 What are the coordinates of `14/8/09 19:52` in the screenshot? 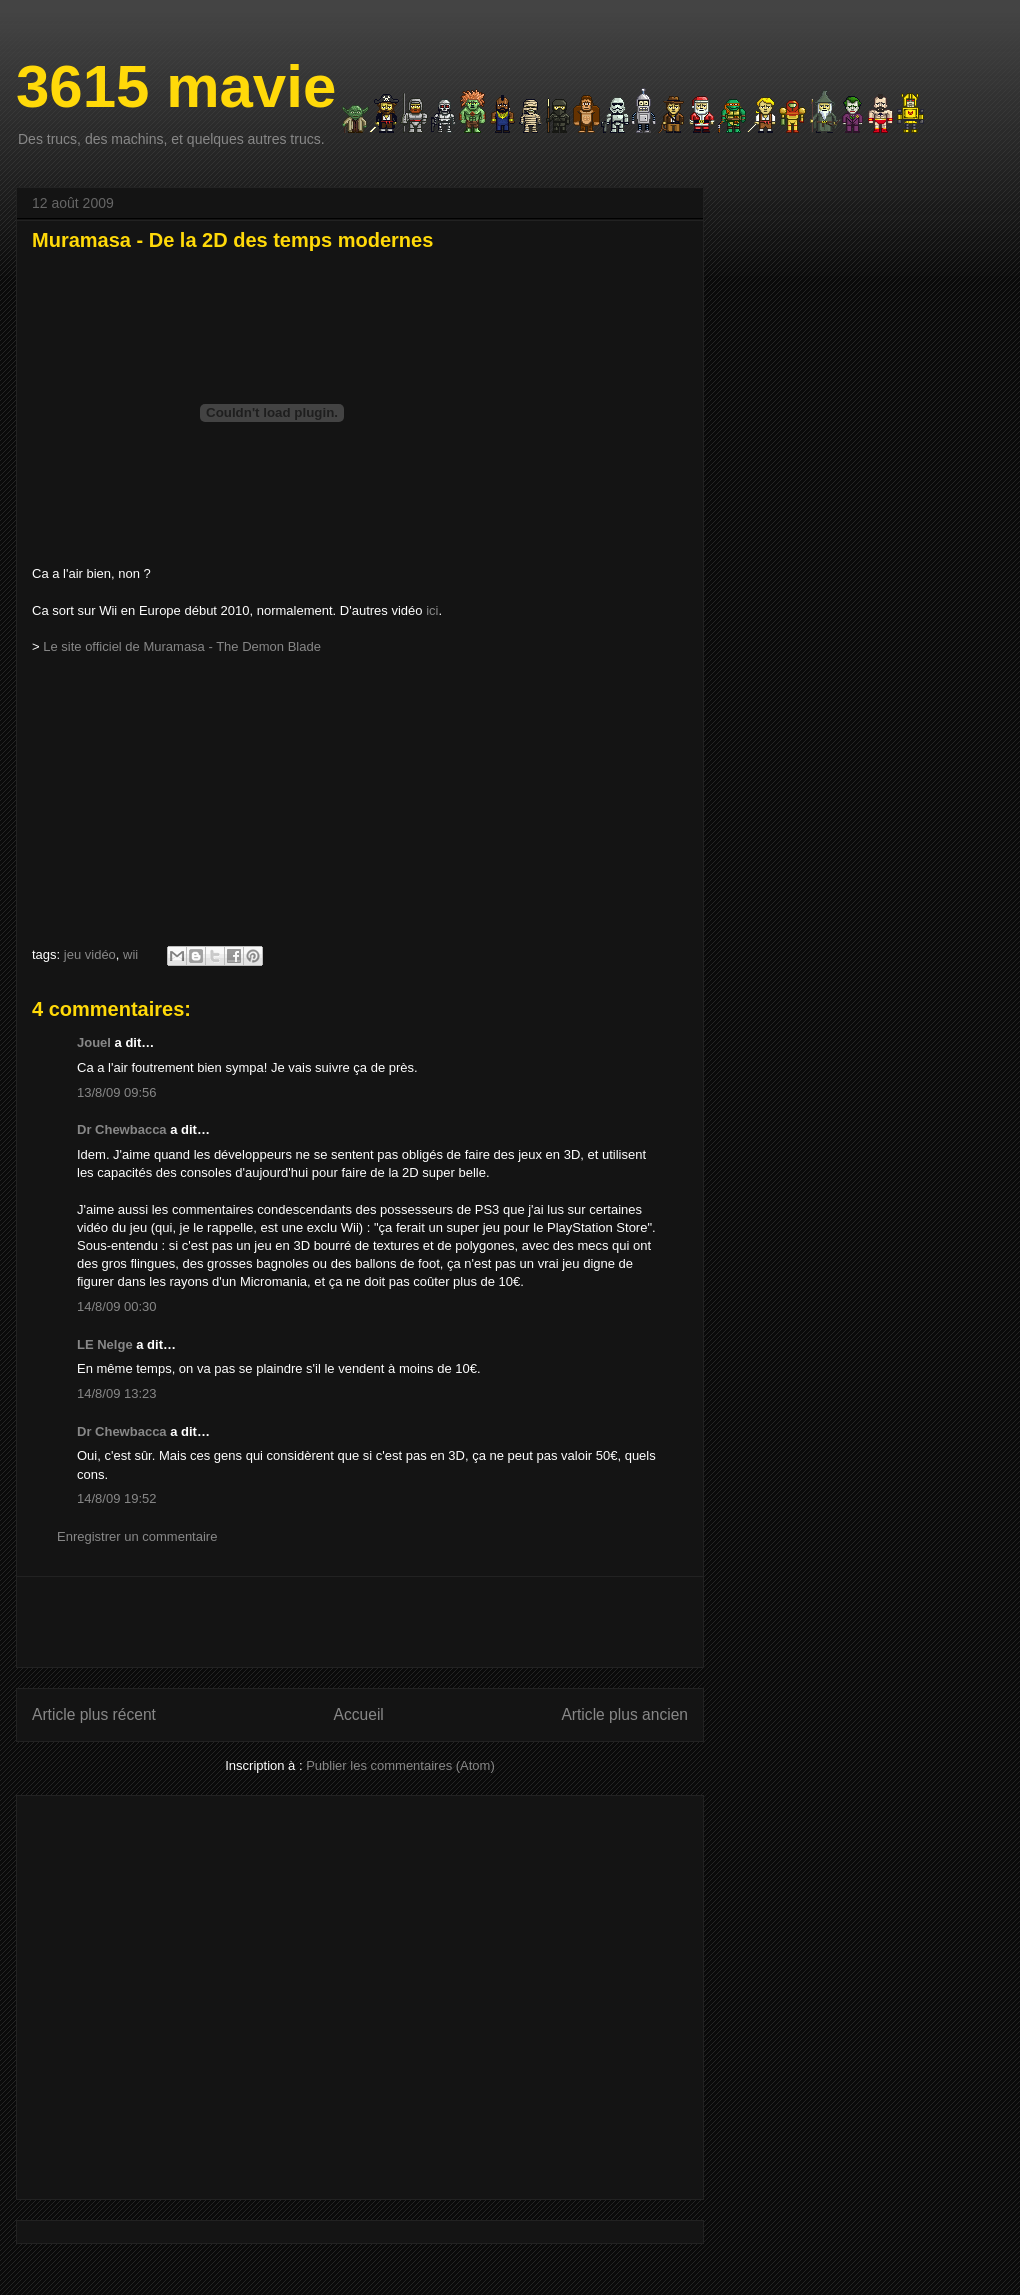 It's located at (117, 1498).